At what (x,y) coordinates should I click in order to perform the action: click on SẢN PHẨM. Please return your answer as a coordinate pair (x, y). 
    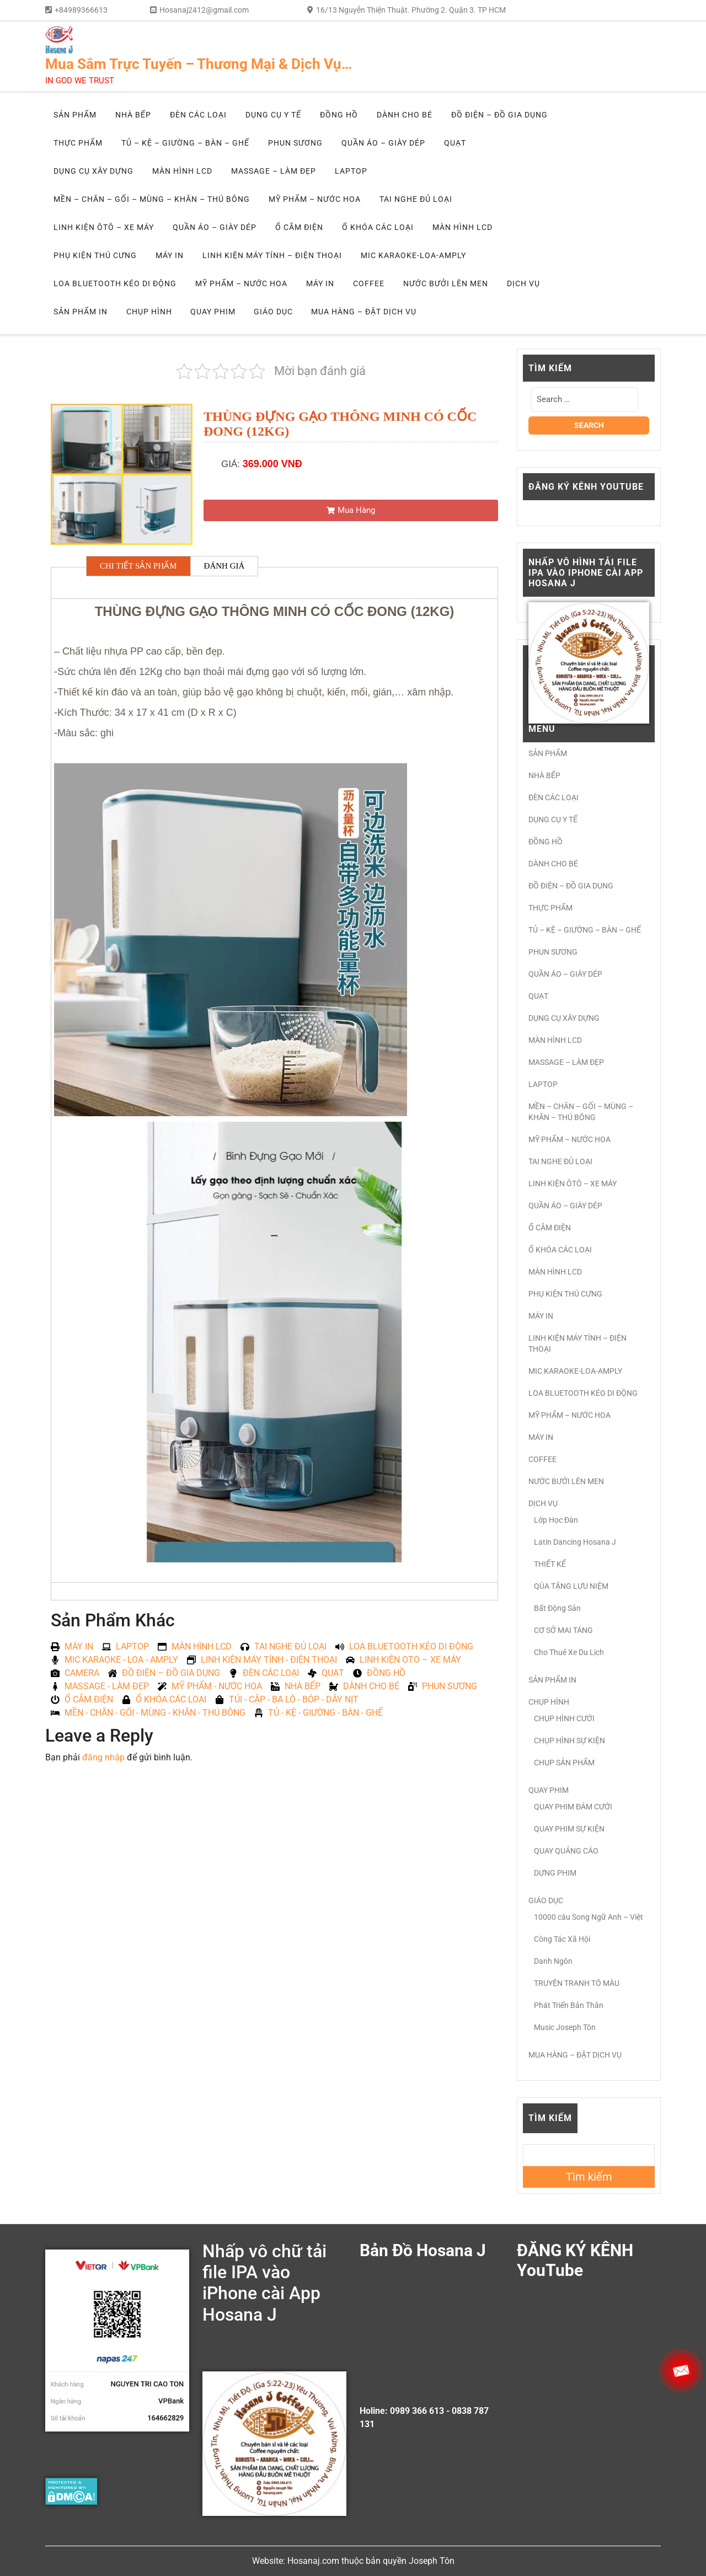
    Looking at the image, I should click on (75, 114).